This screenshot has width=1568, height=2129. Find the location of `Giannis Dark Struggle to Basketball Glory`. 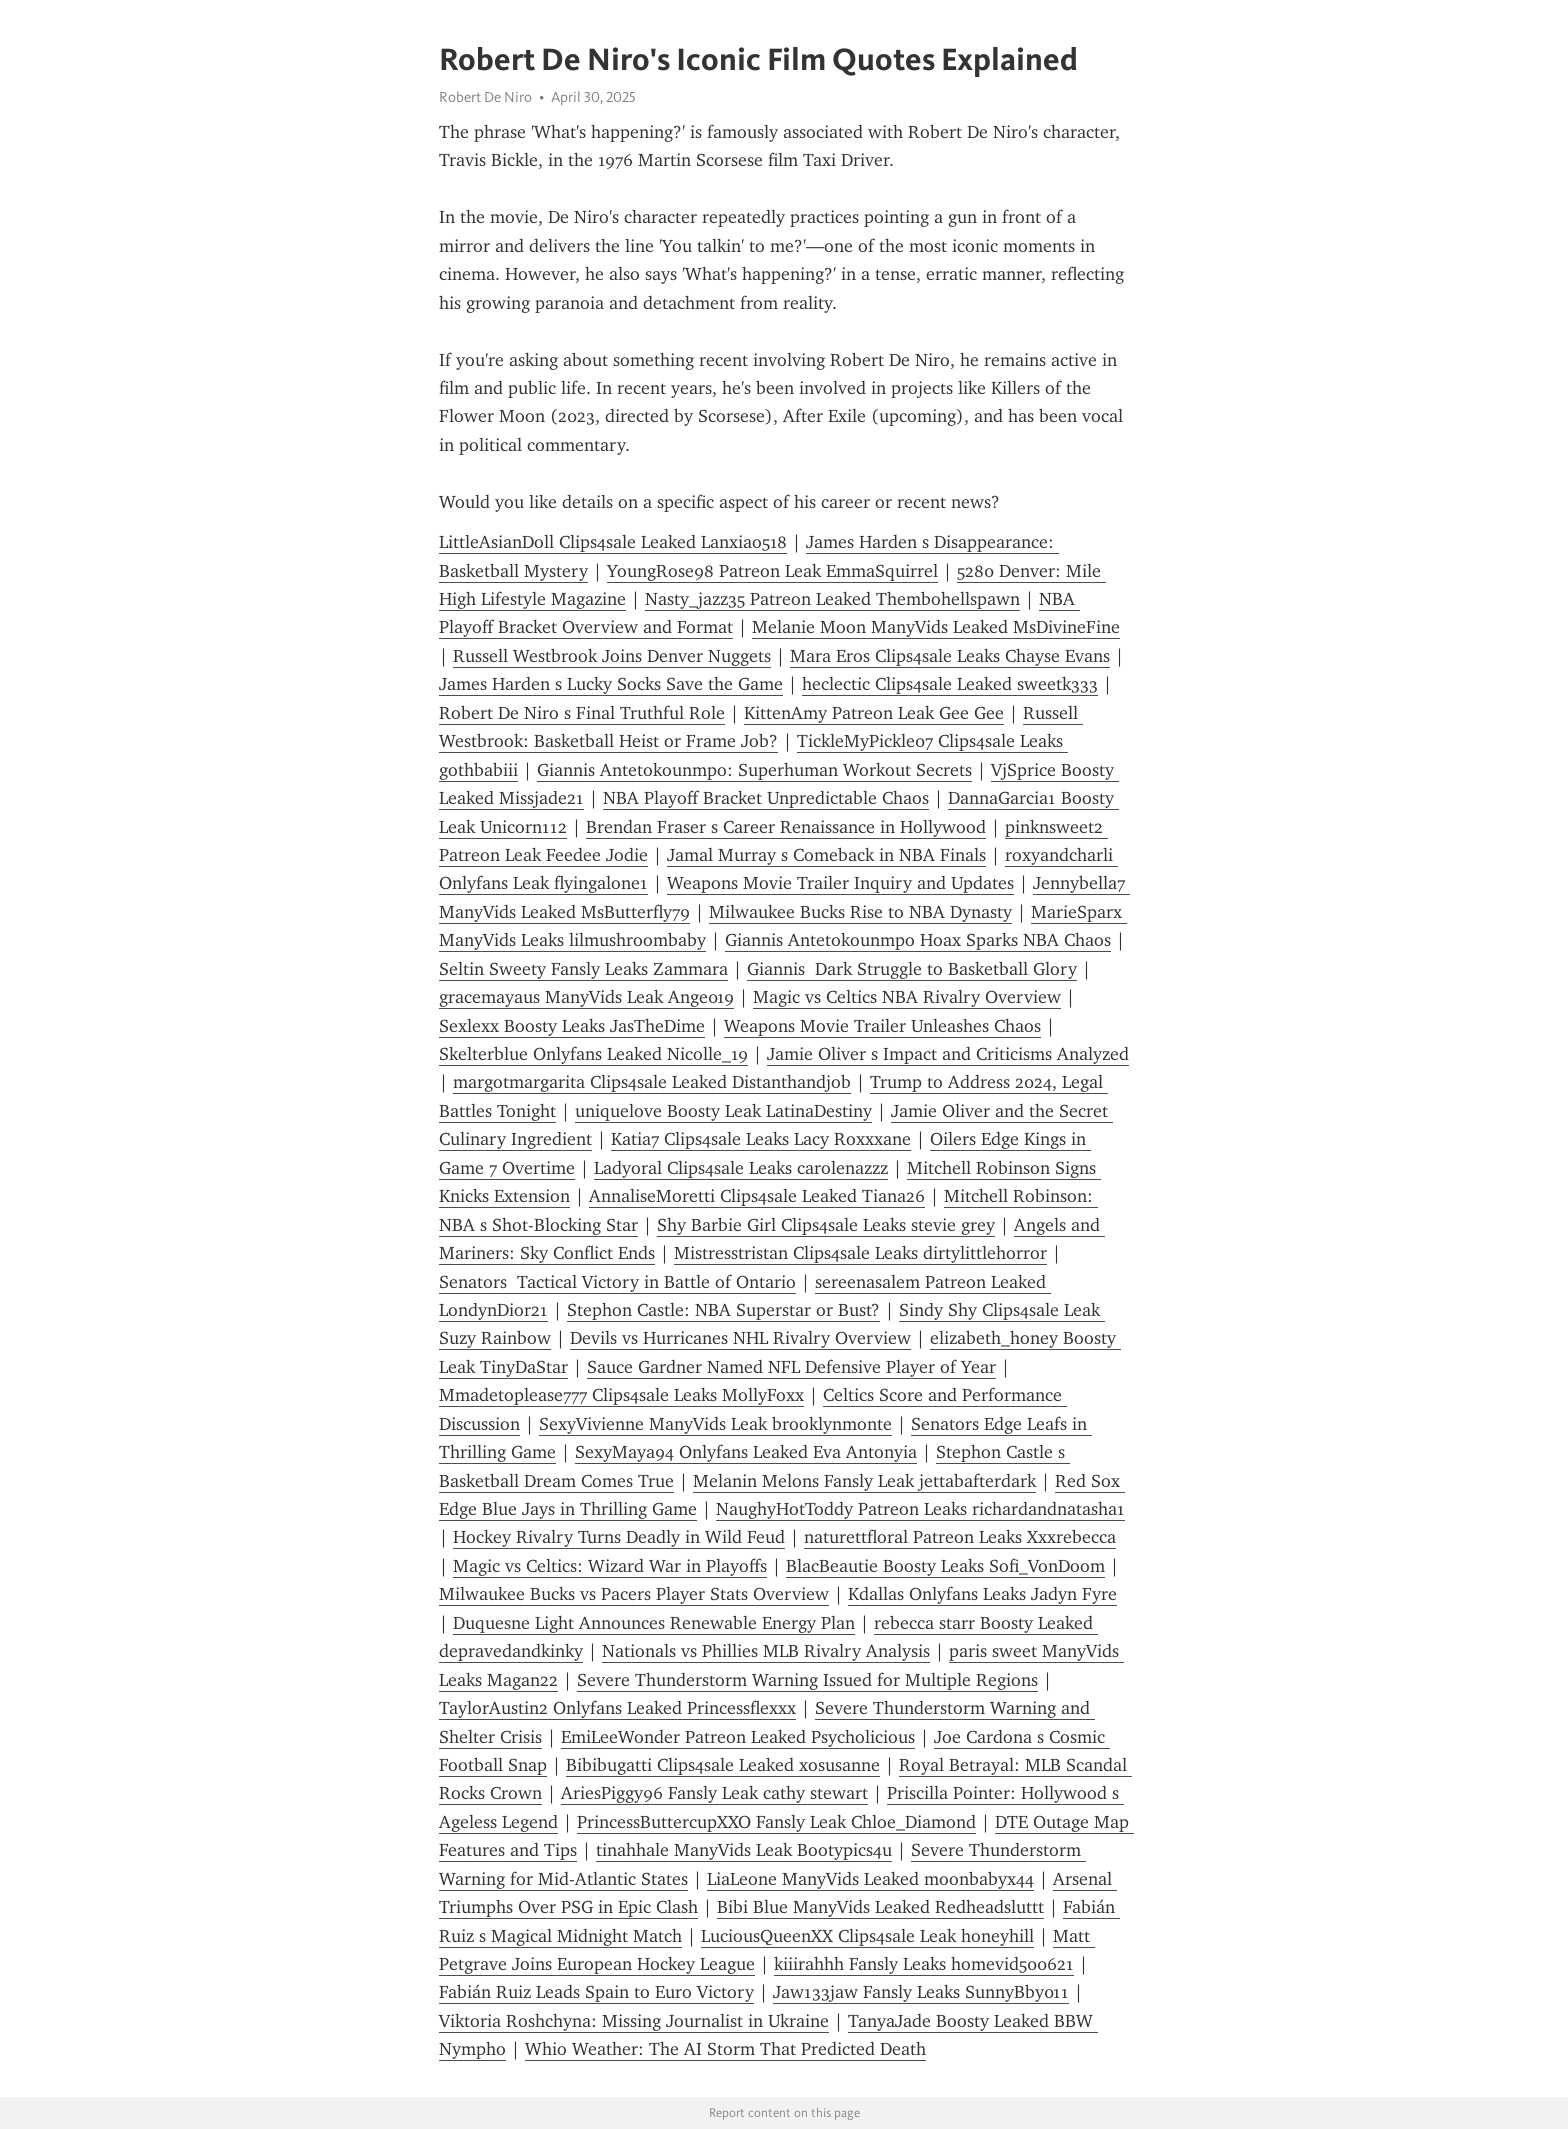

Giannis Dark Struggle to Basketball Glory is located at coordinates (912, 969).